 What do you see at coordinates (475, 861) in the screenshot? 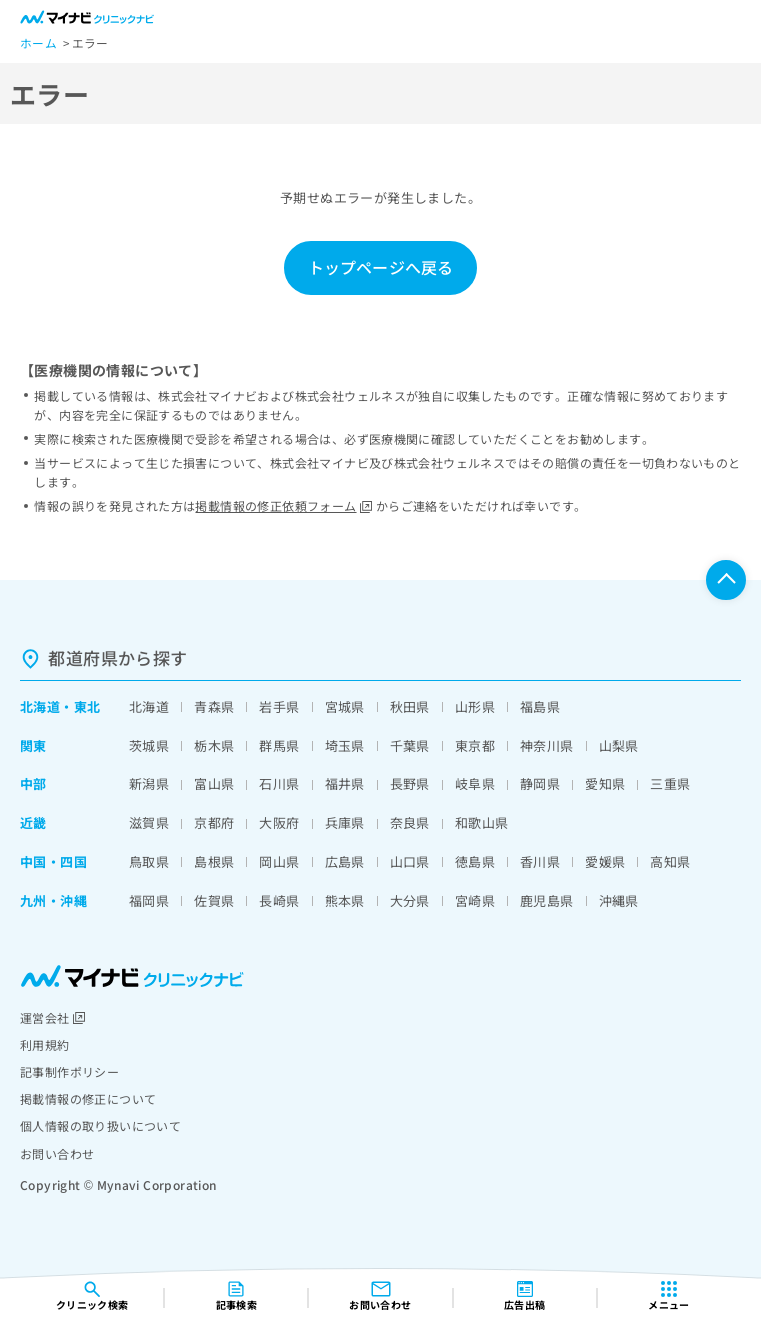
I see `徳島県` at bounding box center [475, 861].